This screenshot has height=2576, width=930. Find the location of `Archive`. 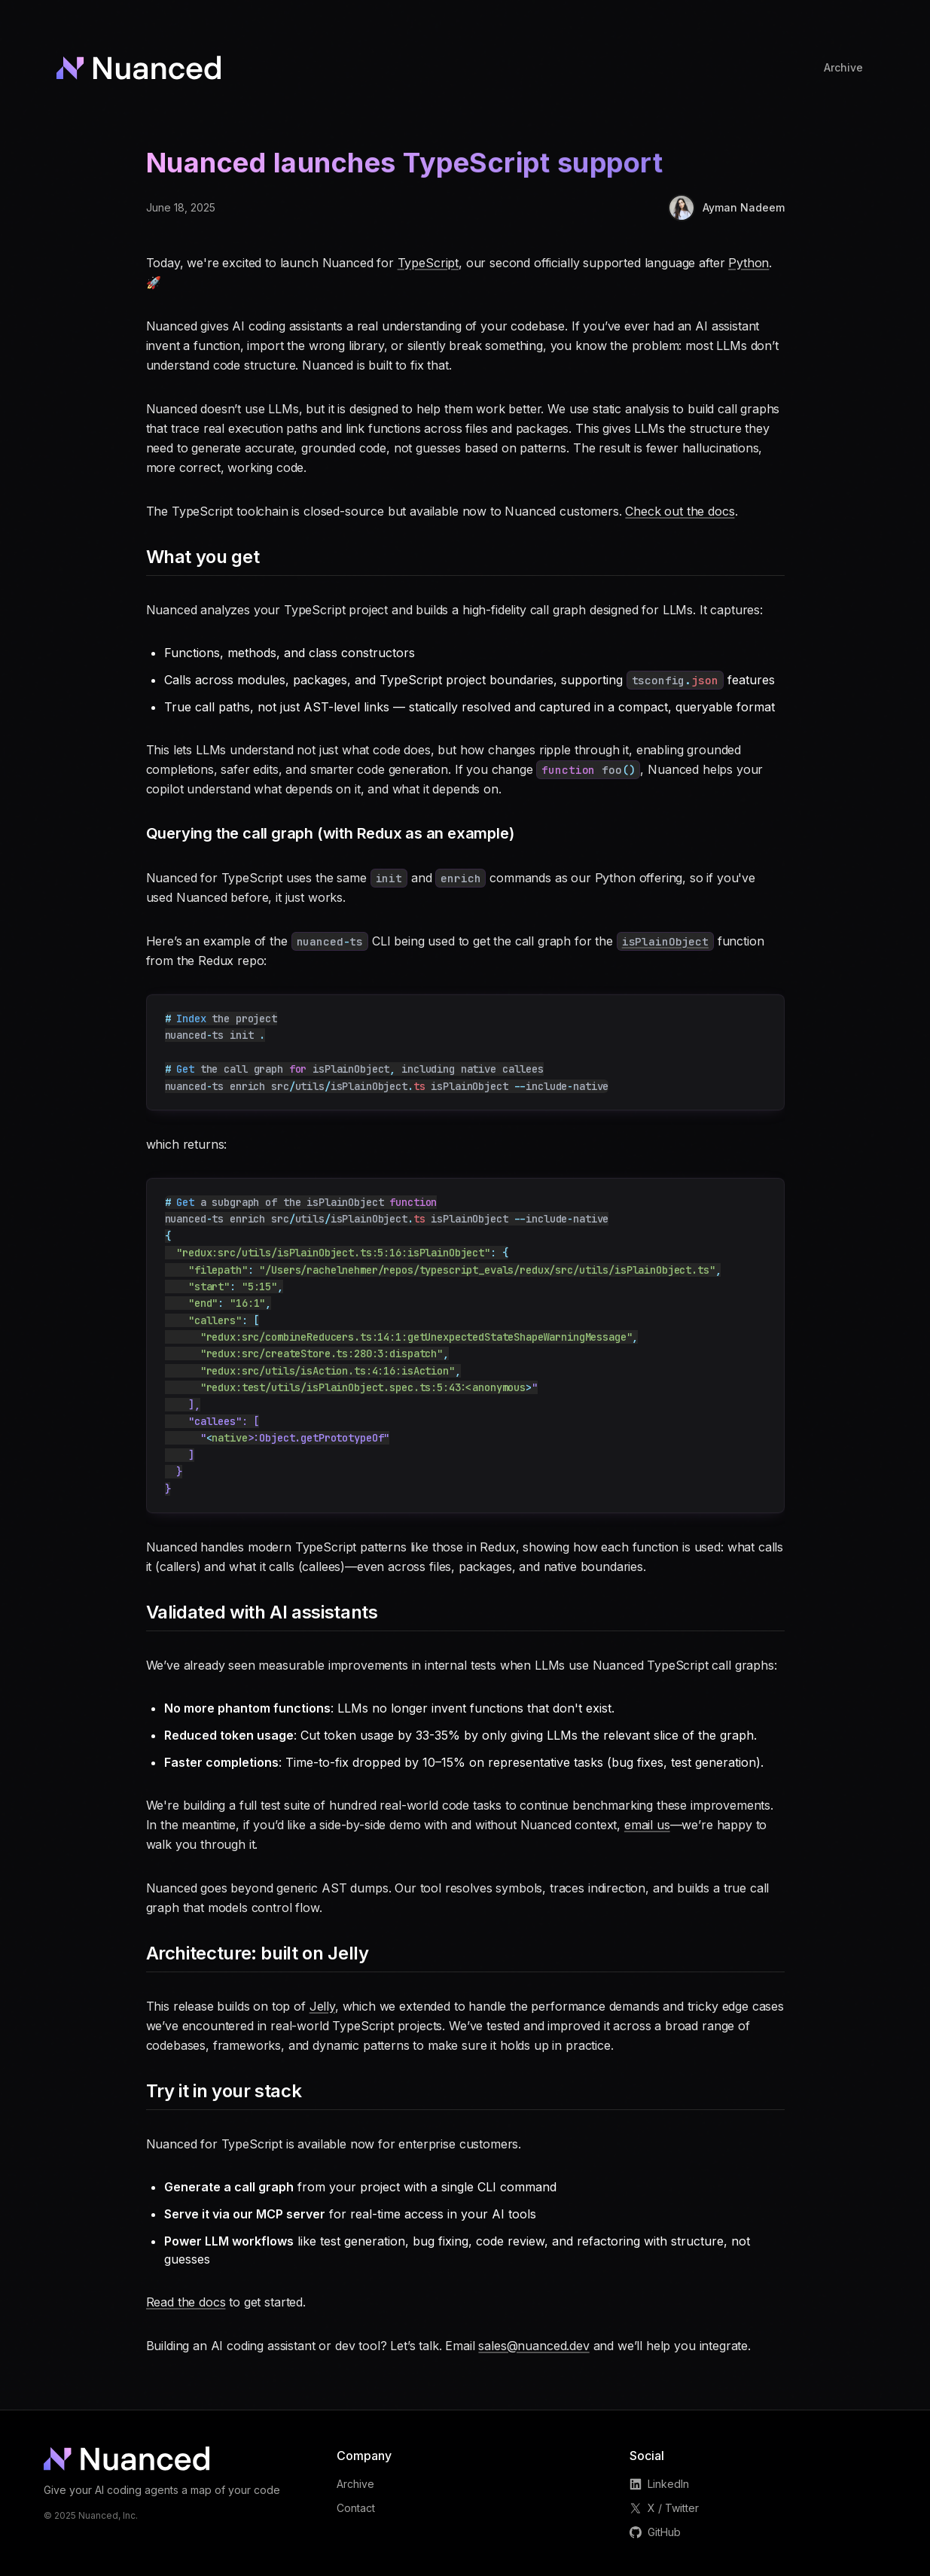

Archive is located at coordinates (355, 2483).